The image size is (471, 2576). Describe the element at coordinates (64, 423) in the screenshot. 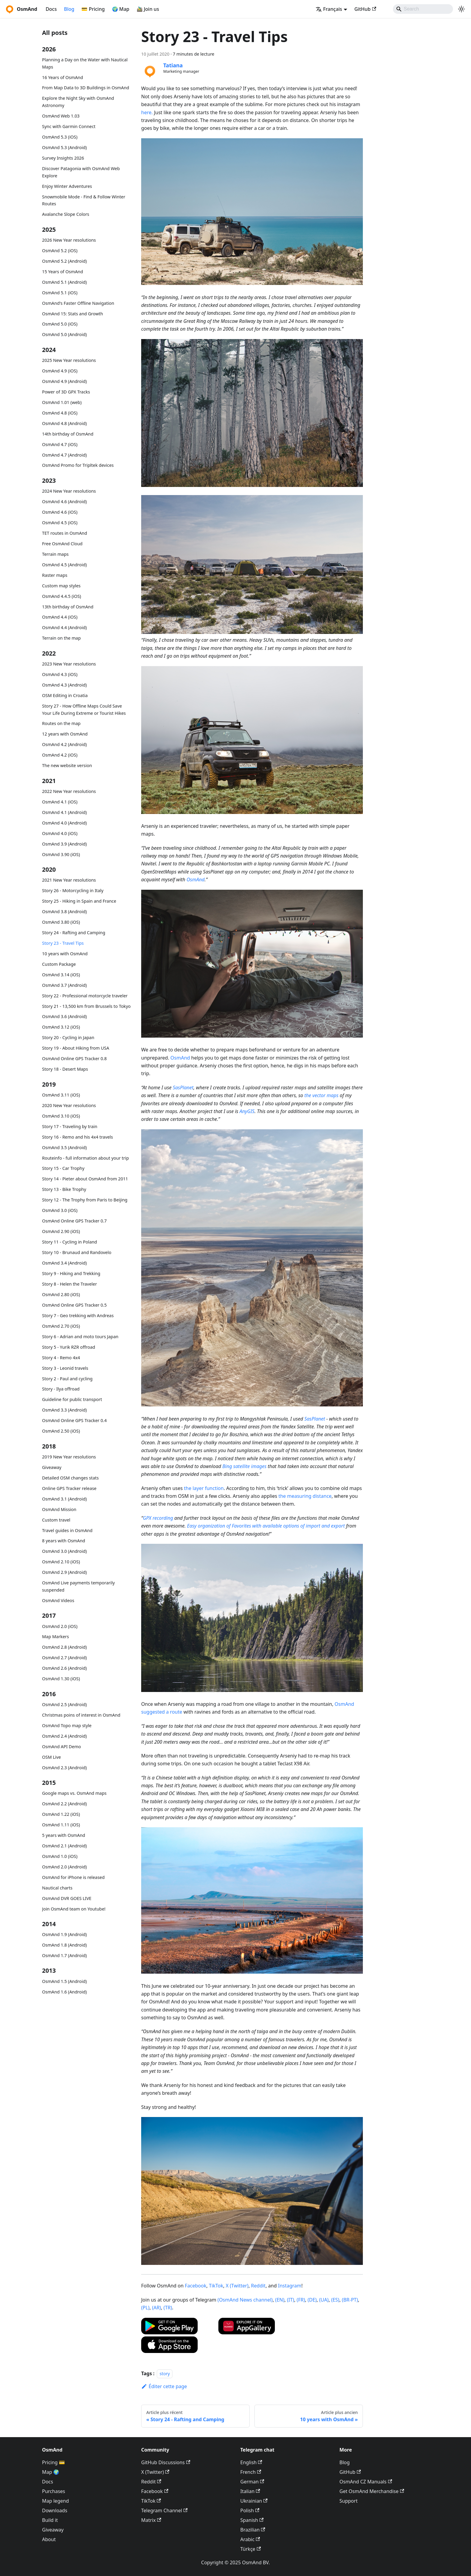

I see `OsmAnd 4.8 (Android)` at that location.